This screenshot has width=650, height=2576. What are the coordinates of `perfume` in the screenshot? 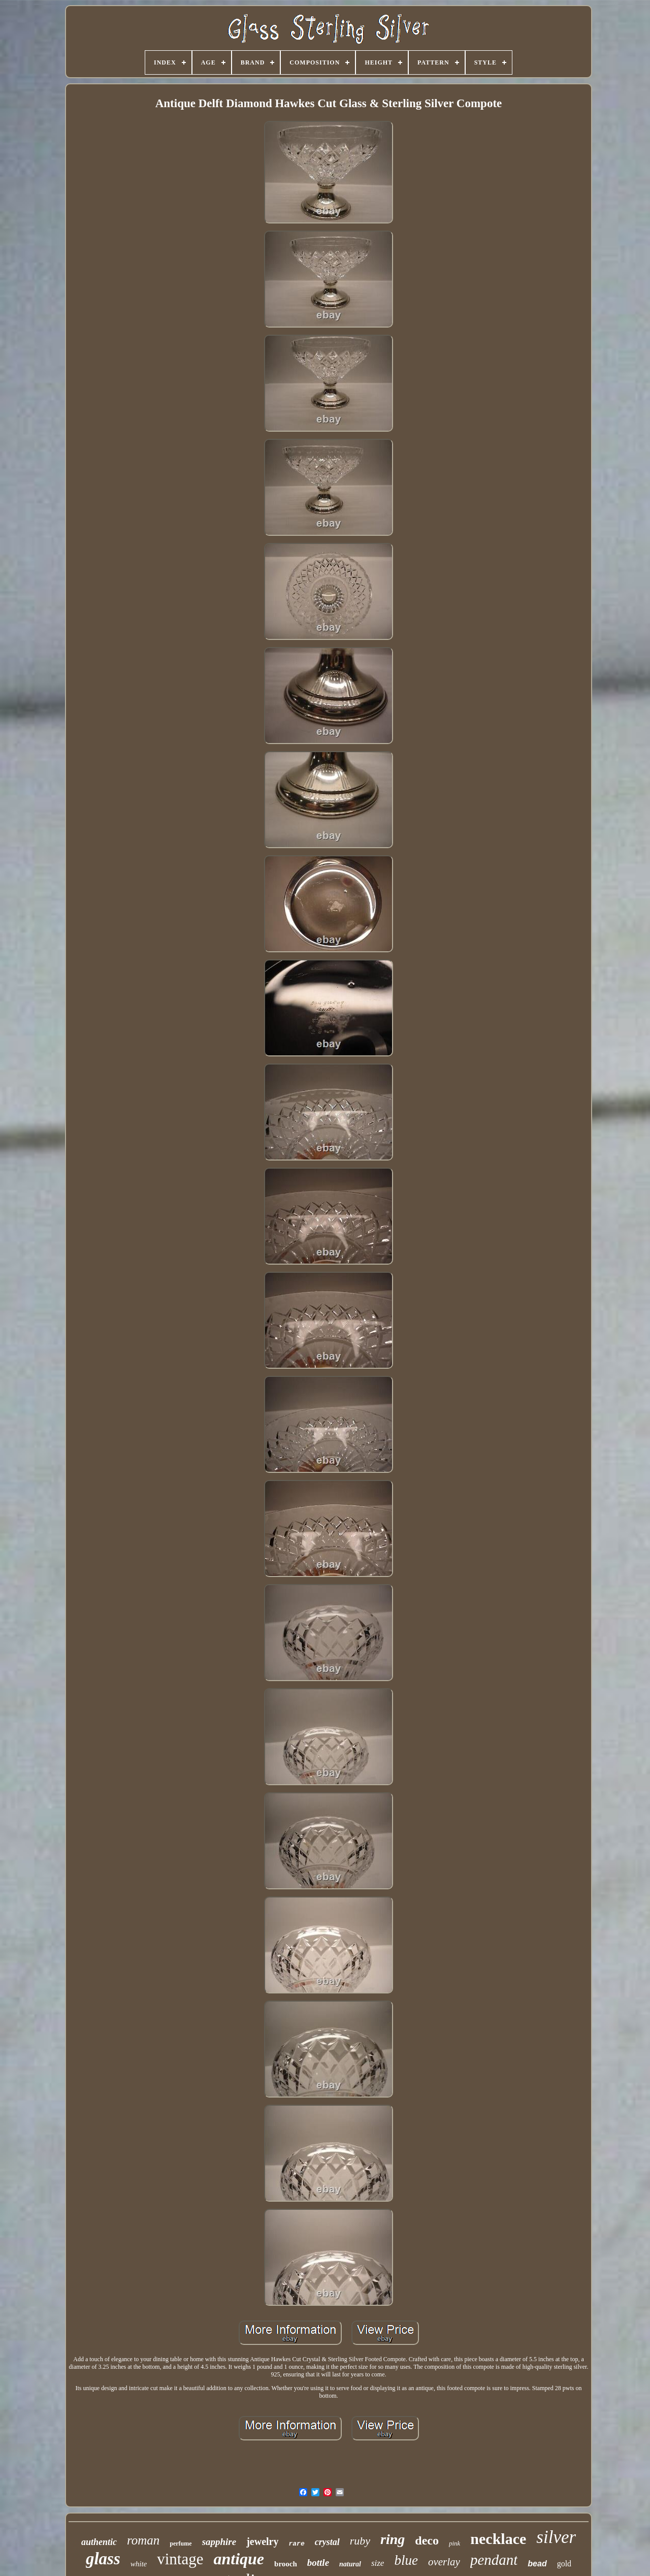 It's located at (180, 2543).